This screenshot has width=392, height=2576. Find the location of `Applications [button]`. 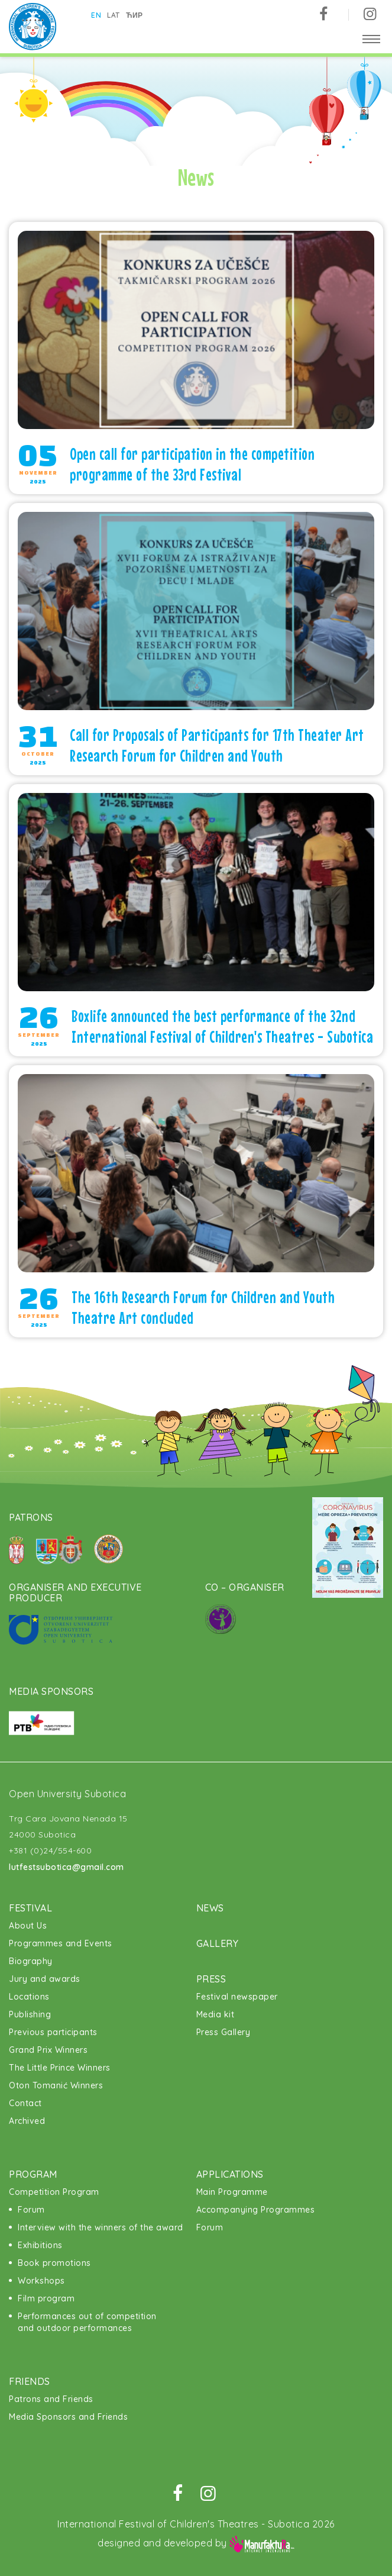

Applications [button] is located at coordinates (230, 2174).